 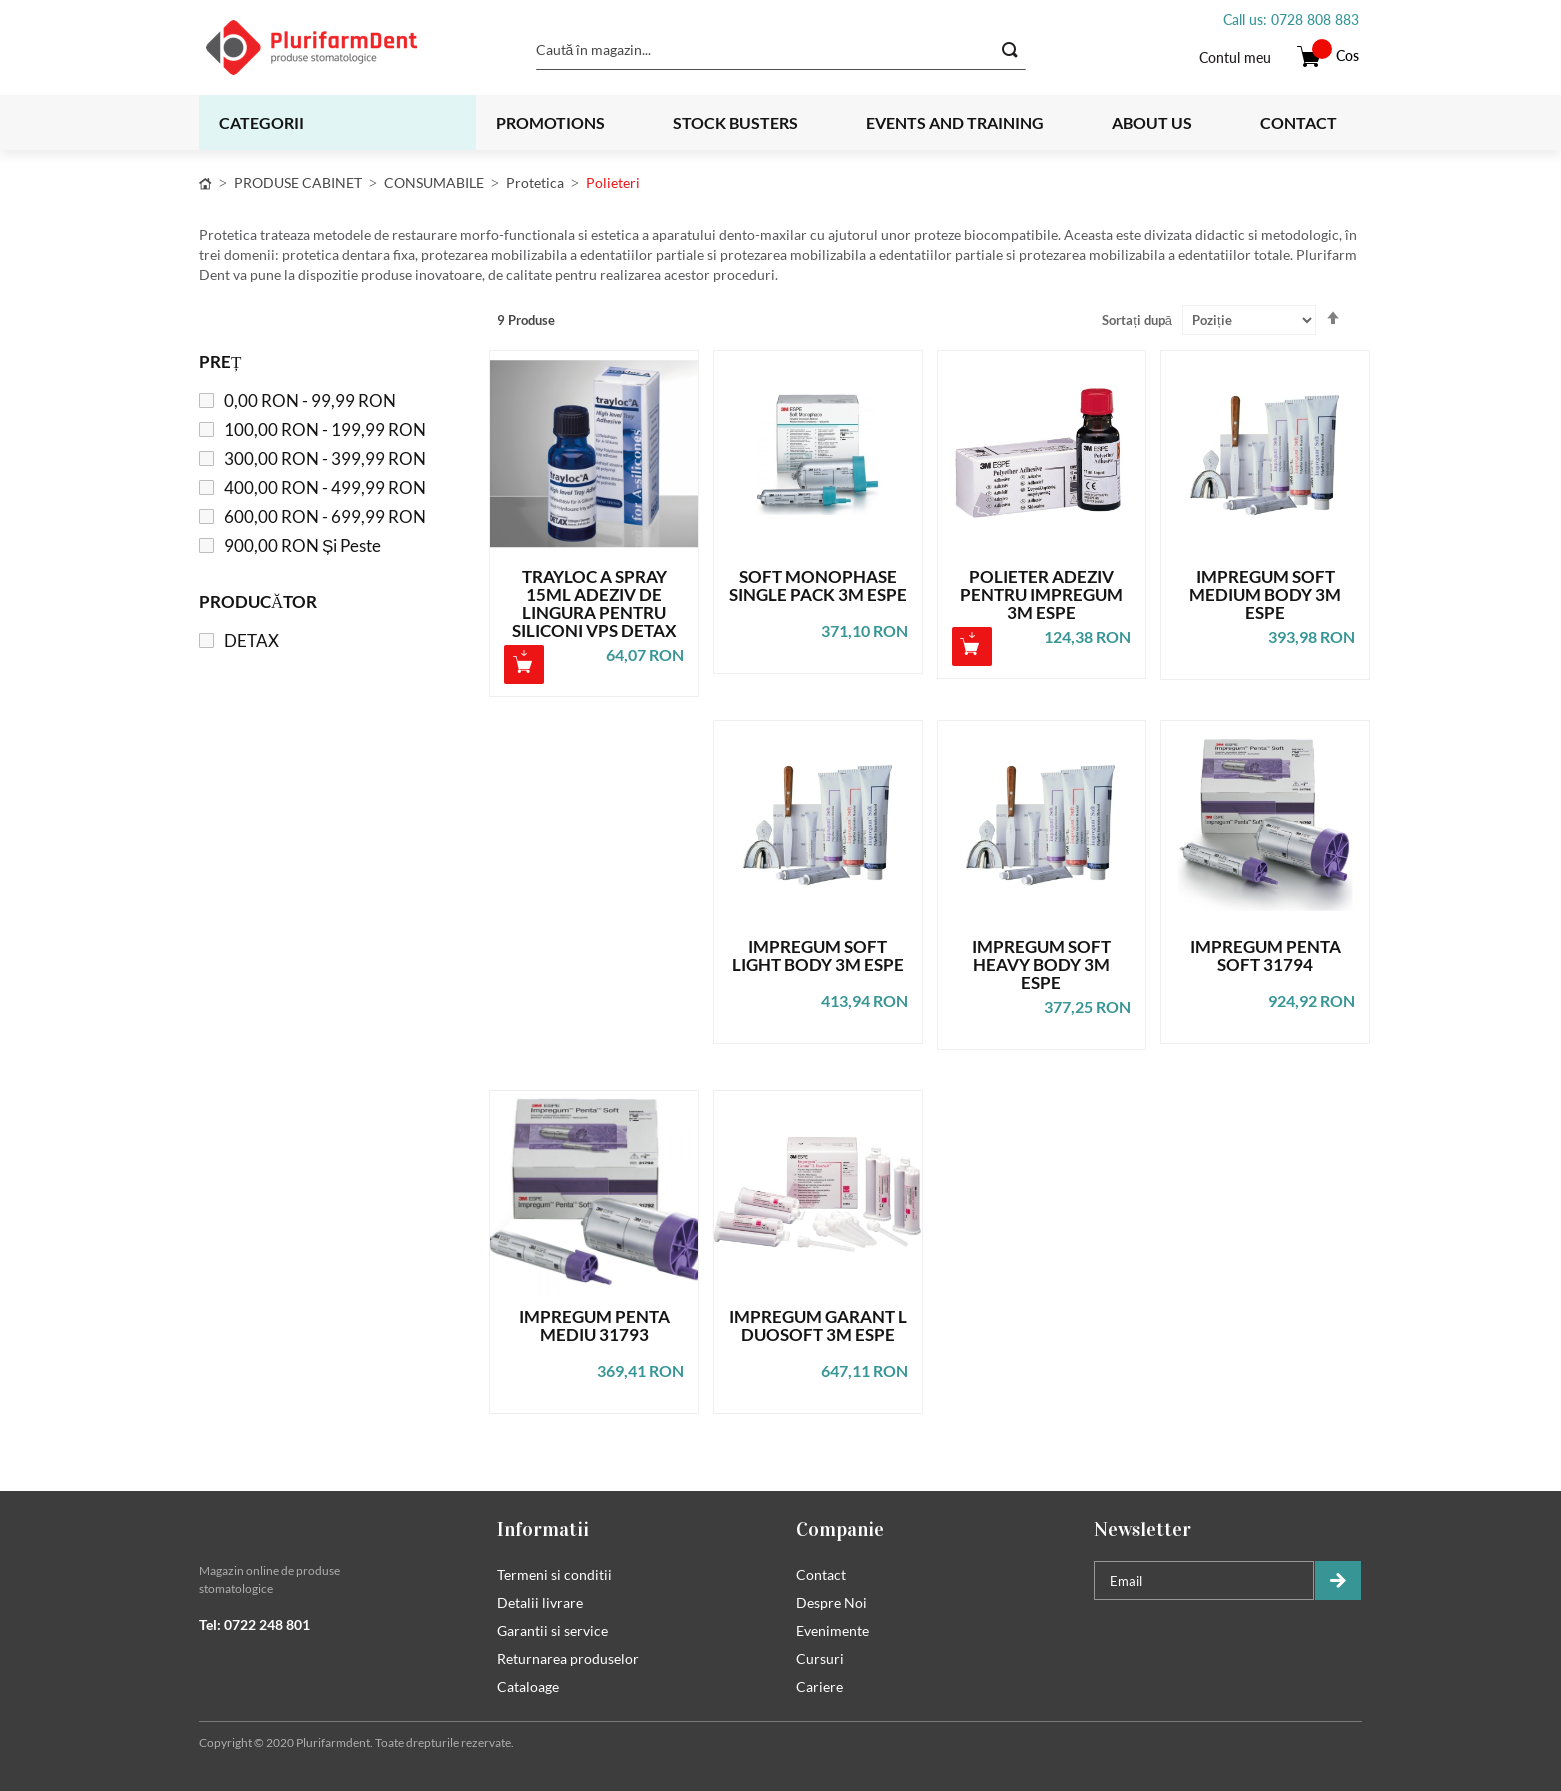 I want to click on Garantii si service, so click(x=552, y=1630).